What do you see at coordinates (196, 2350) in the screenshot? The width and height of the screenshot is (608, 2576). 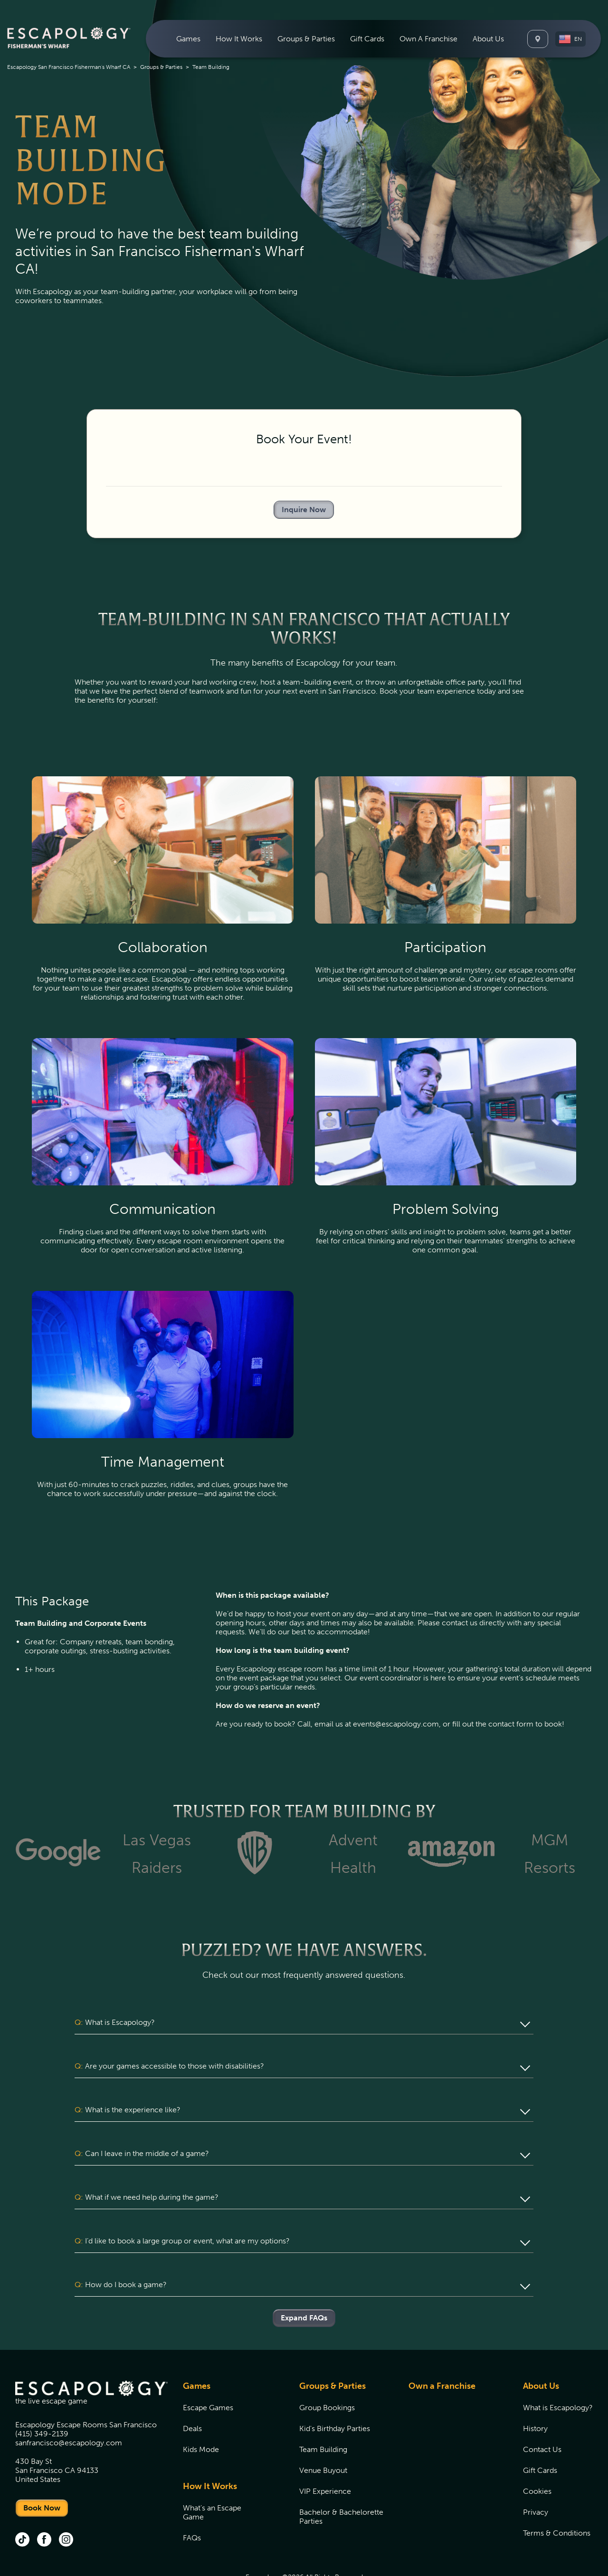 I see `Games` at bounding box center [196, 2350].